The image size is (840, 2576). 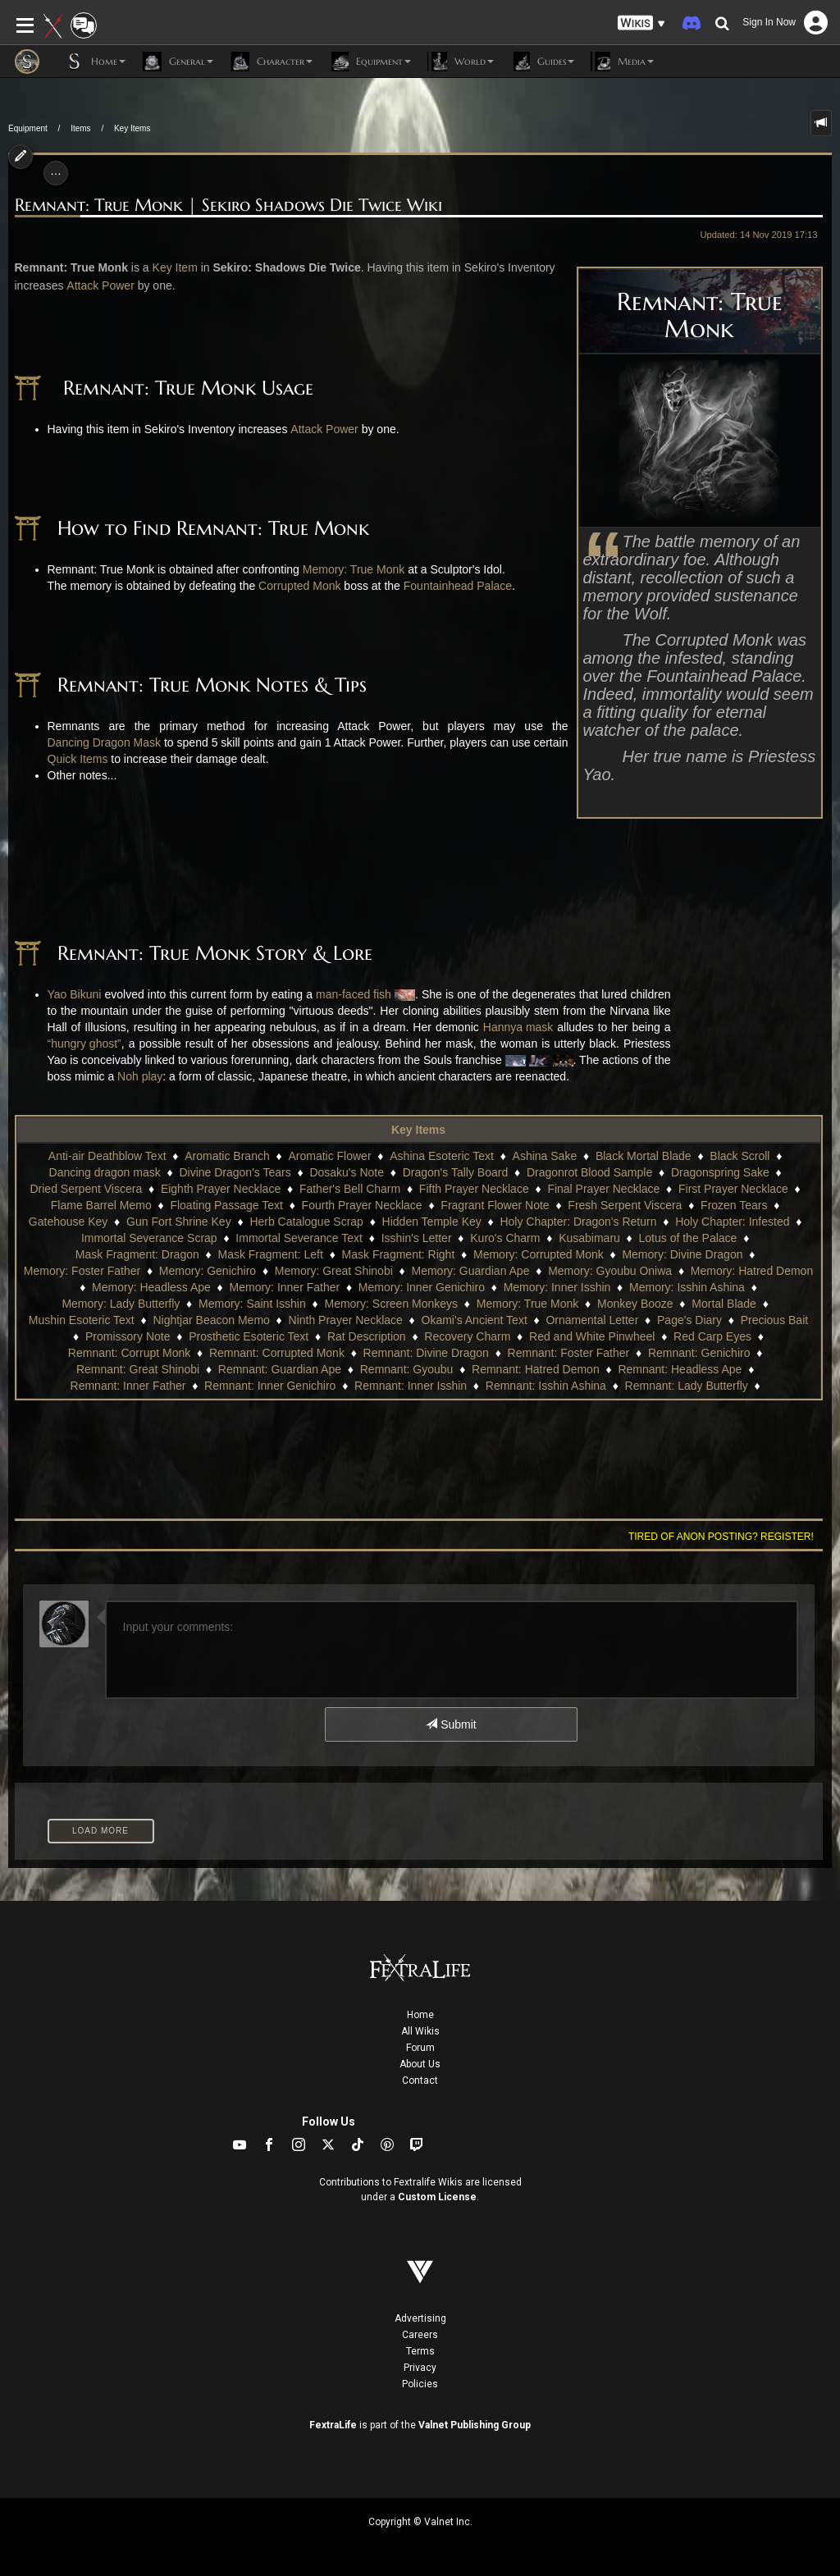 I want to click on Okami's Ancient Text, so click(x=474, y=1320).